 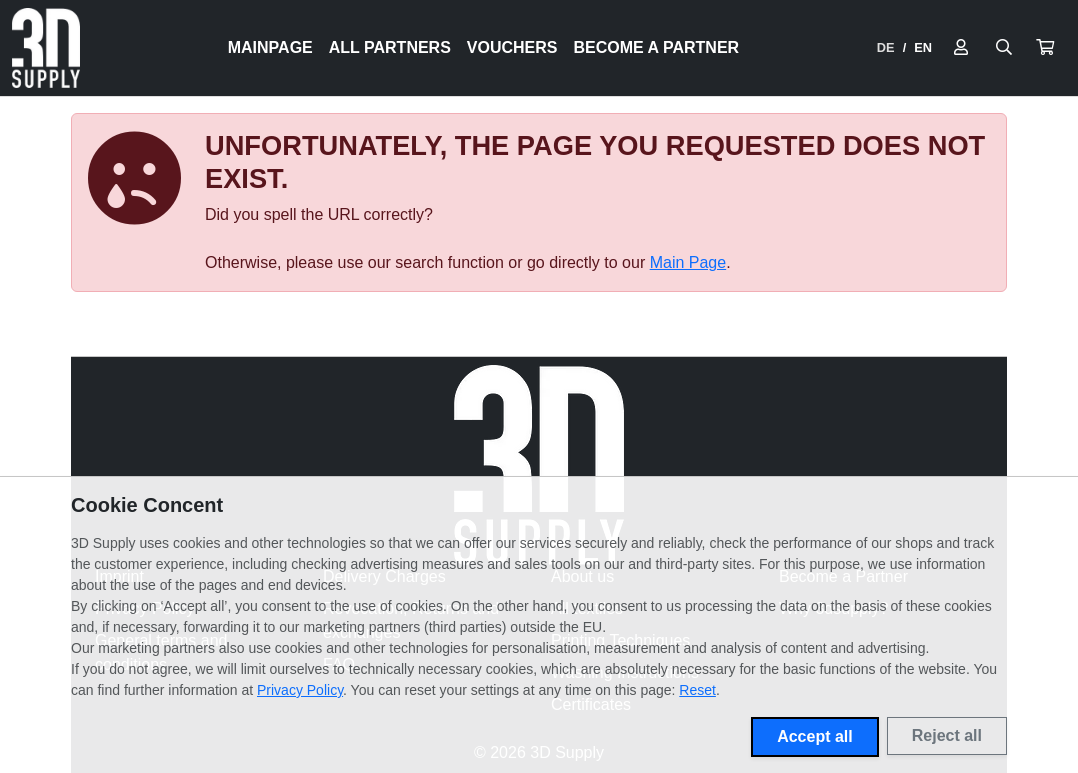 What do you see at coordinates (697, 690) in the screenshot?
I see `Reset` at bounding box center [697, 690].